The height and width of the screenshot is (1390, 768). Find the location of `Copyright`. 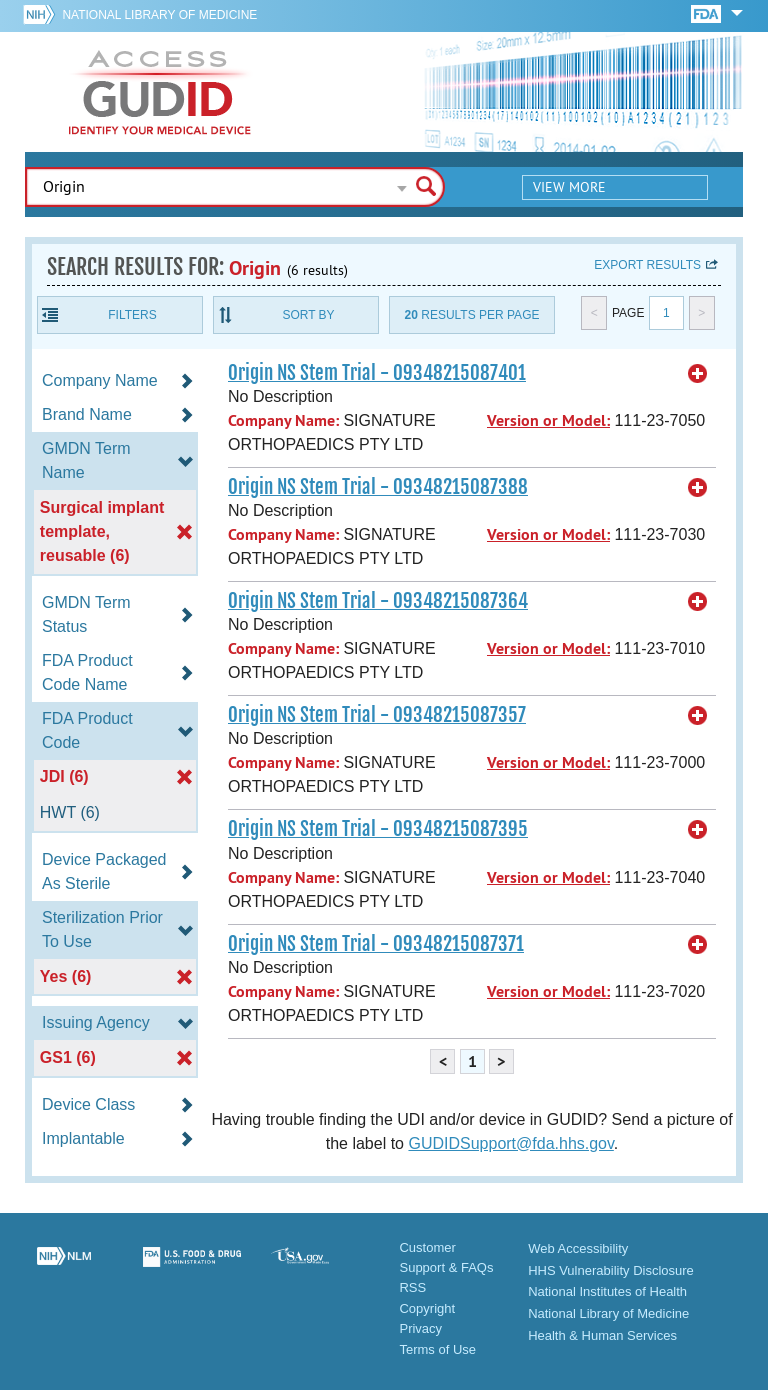

Copyright is located at coordinates (427, 1308).